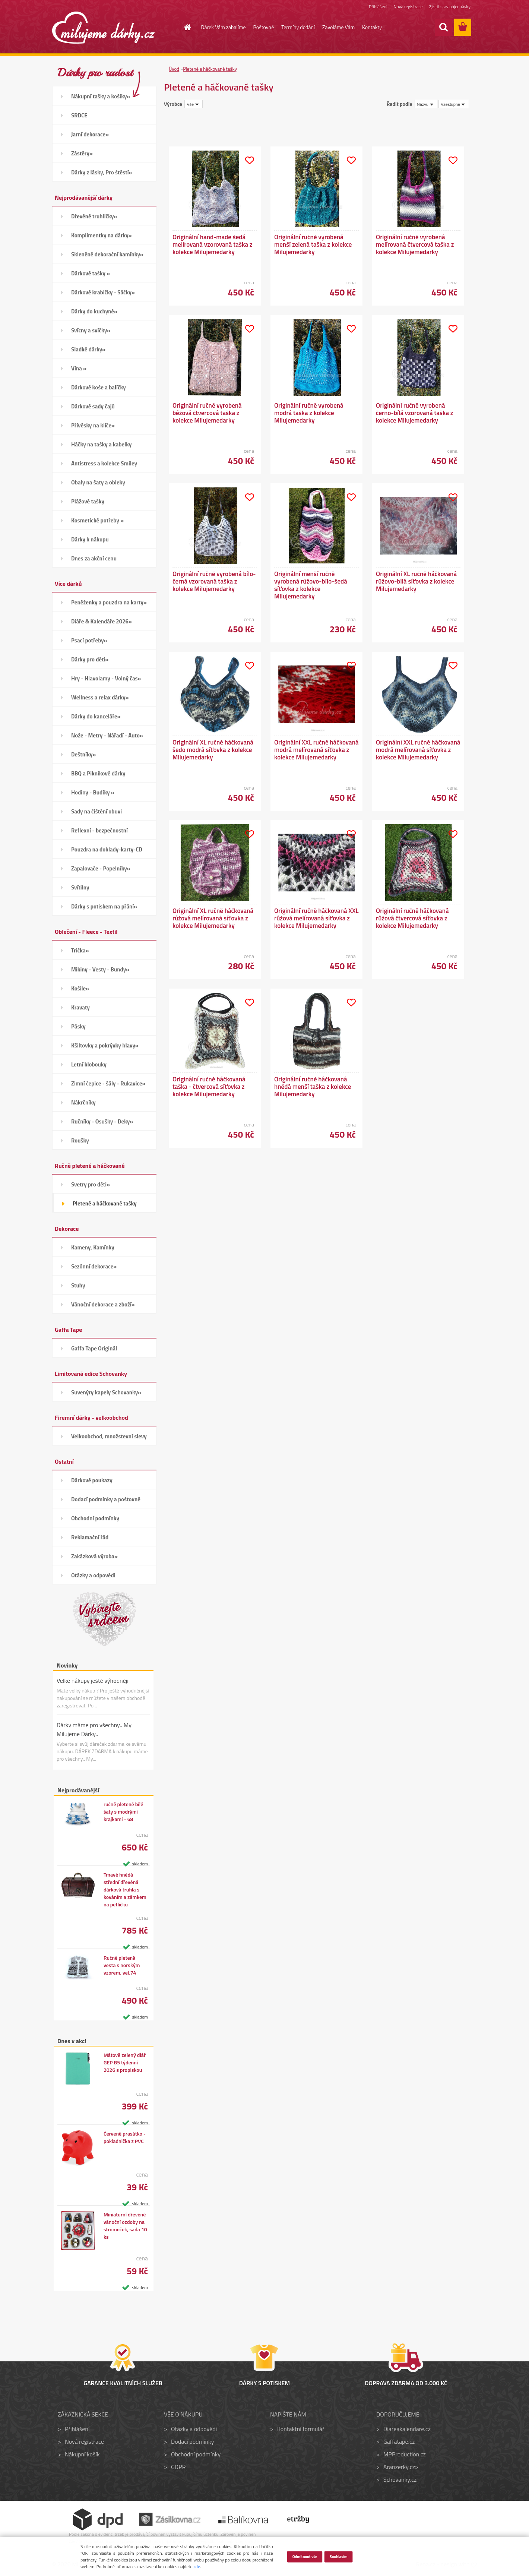 The image size is (529, 2576). I want to click on Originální hand-made šedá melírovaná vzorovaná taška z kolekce Milujemedarky, so click(212, 244).